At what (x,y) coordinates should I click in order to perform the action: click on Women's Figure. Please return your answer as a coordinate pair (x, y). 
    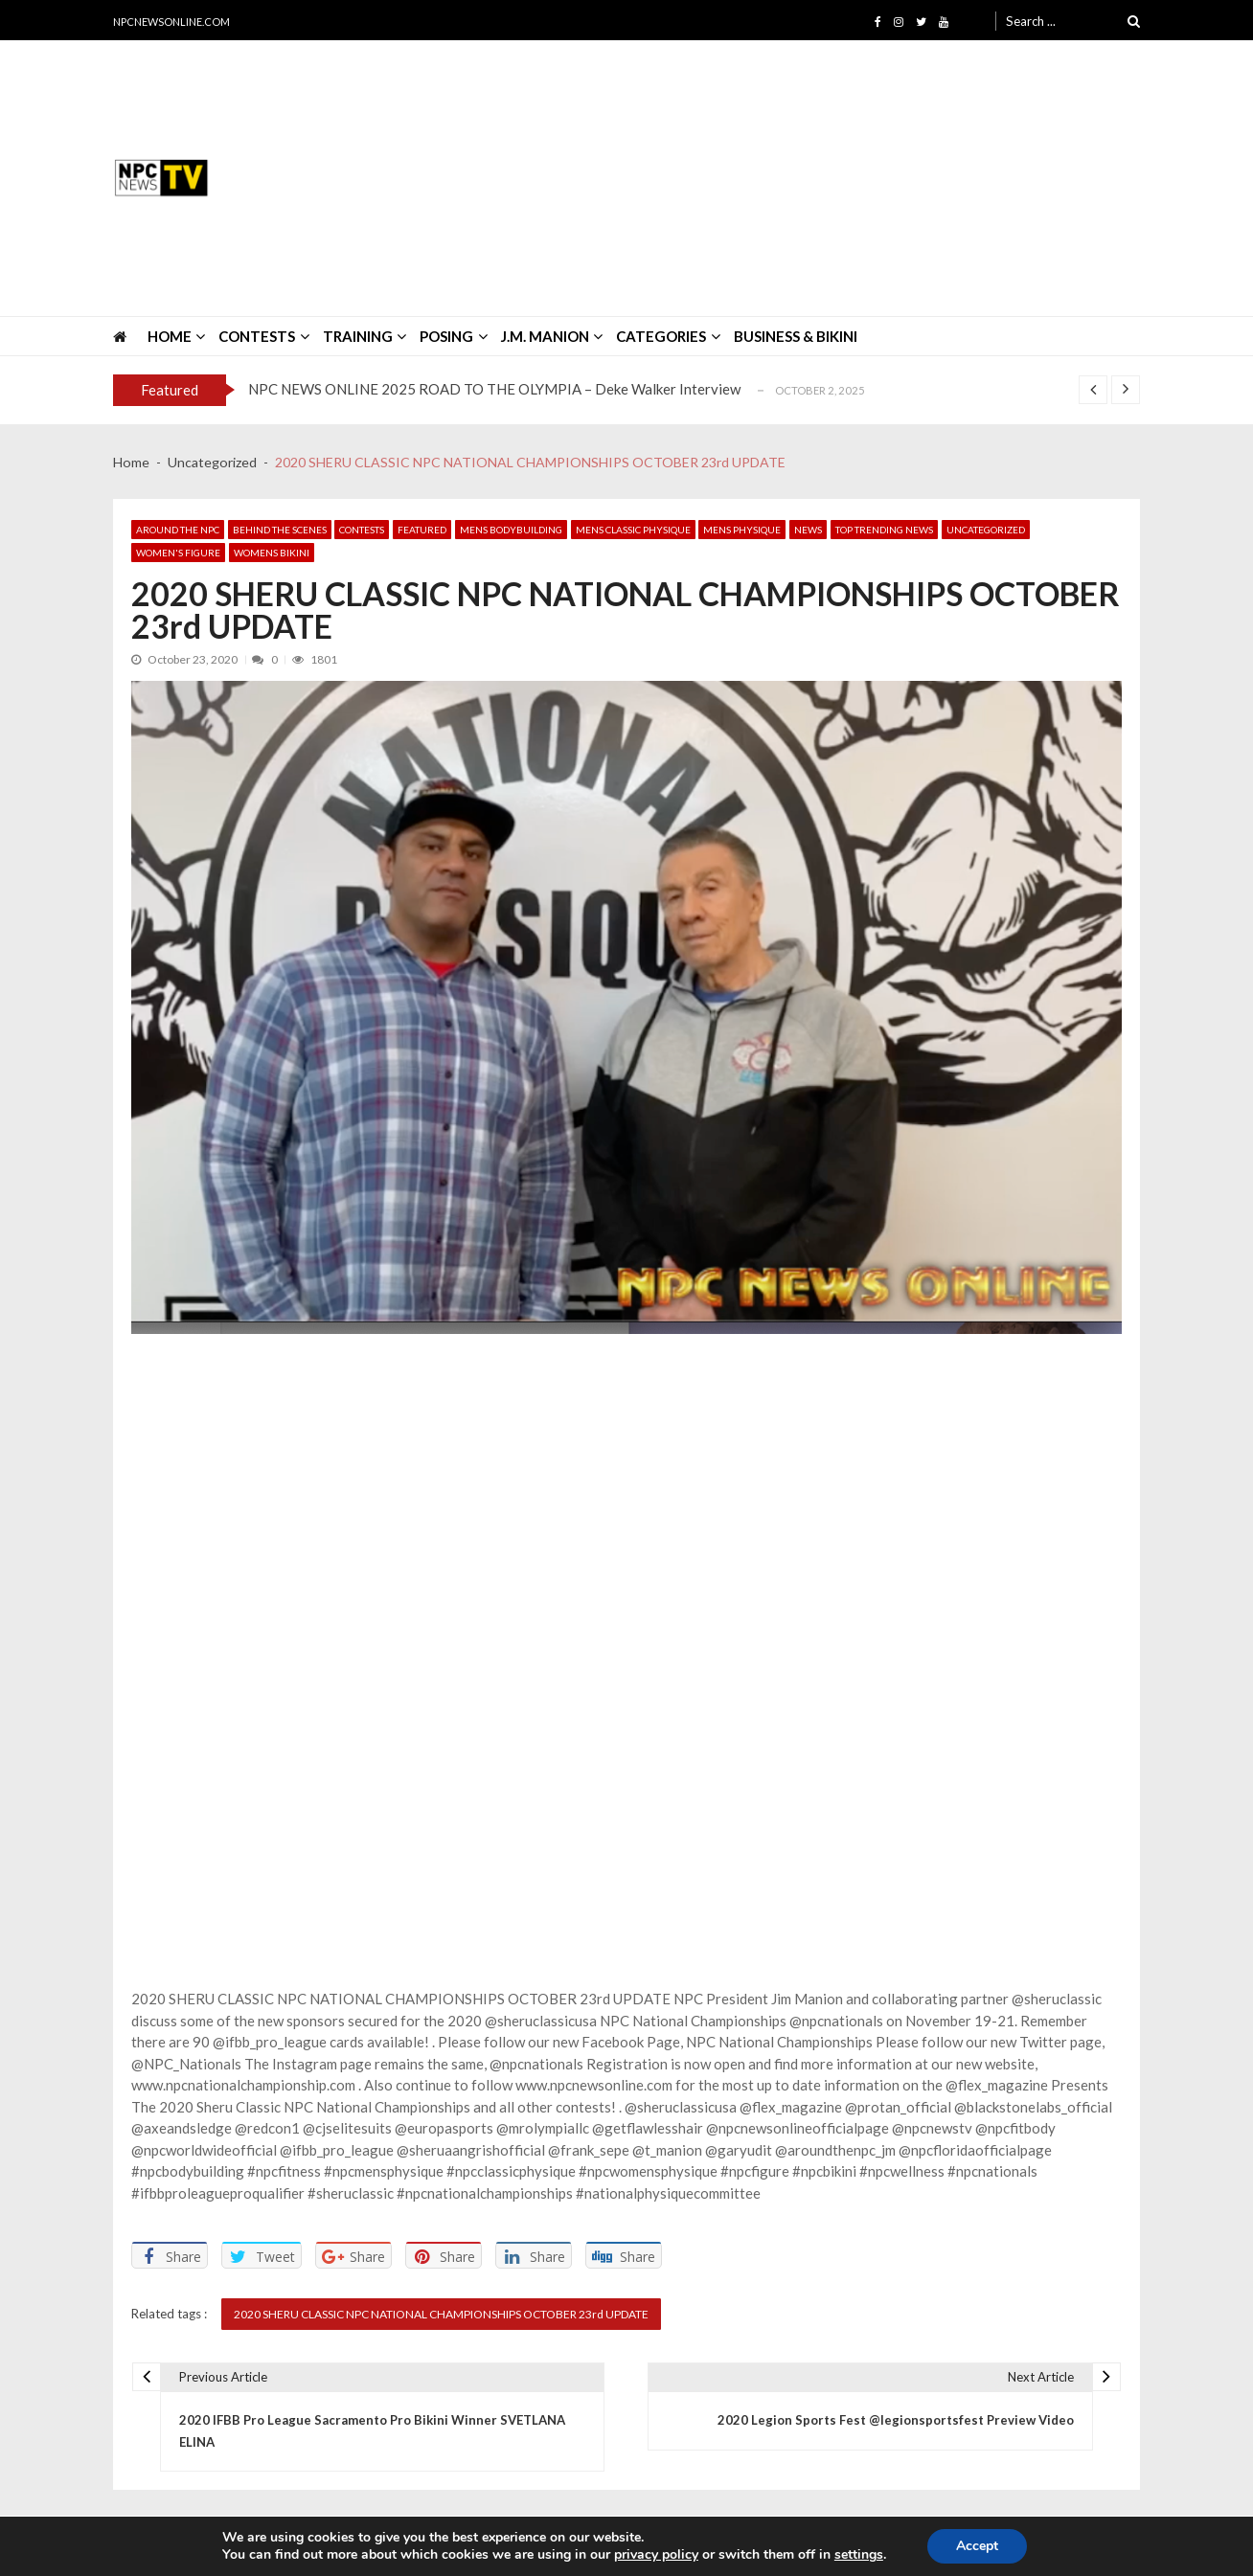
    Looking at the image, I should click on (178, 552).